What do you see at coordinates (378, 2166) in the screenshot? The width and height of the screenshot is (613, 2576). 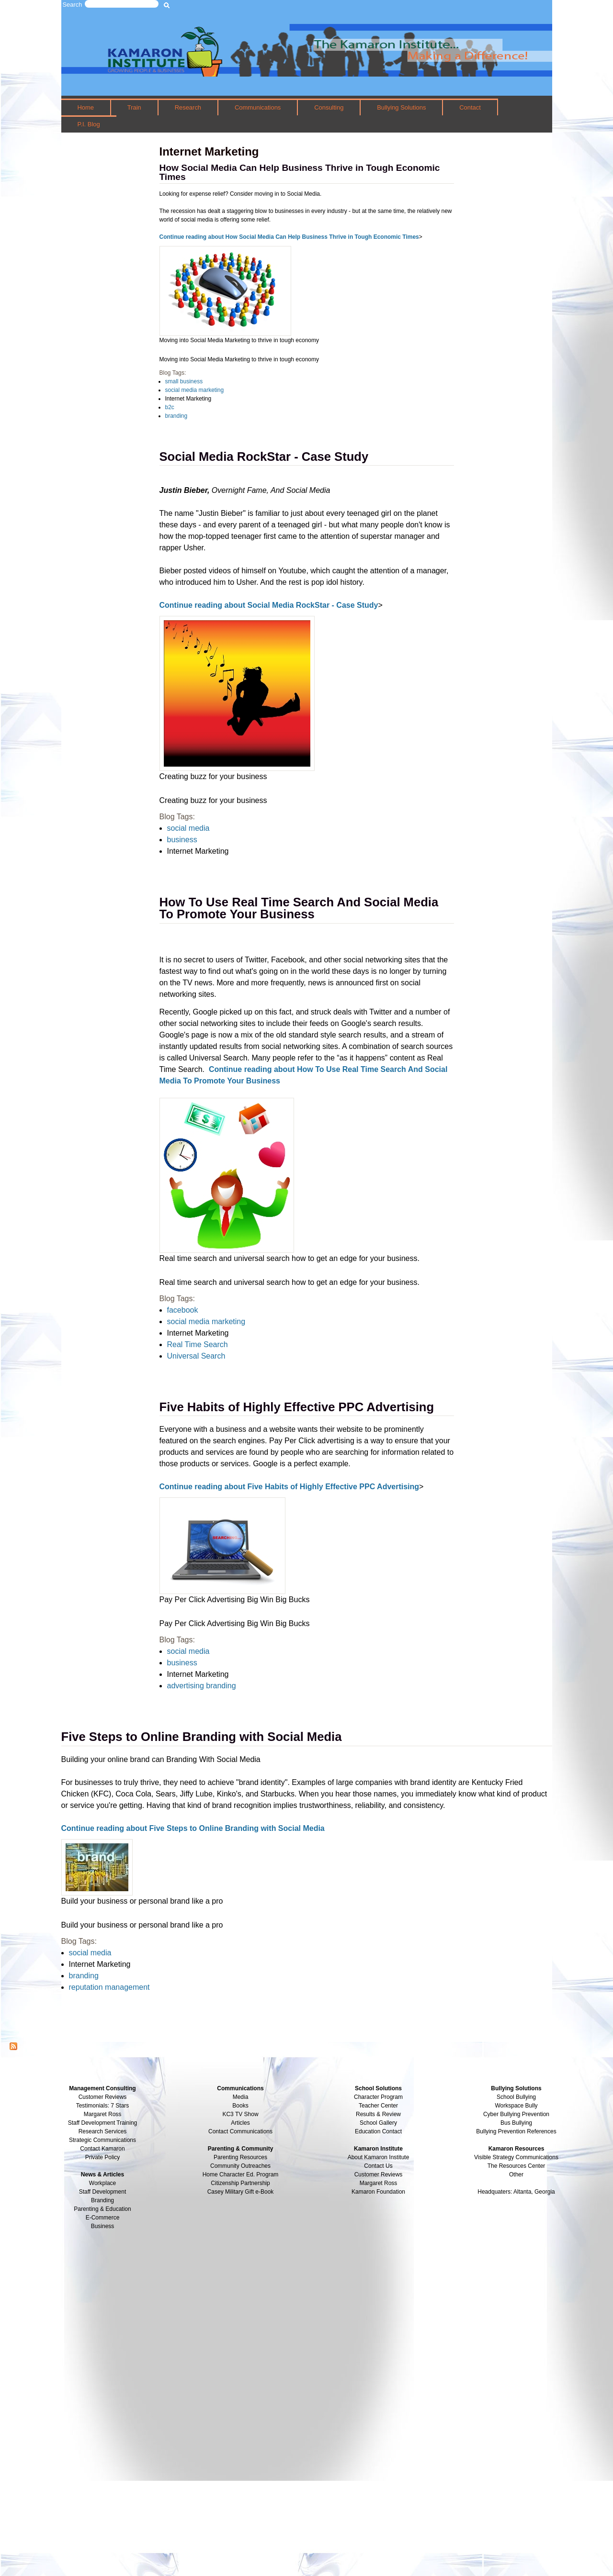 I see `Contact Us` at bounding box center [378, 2166].